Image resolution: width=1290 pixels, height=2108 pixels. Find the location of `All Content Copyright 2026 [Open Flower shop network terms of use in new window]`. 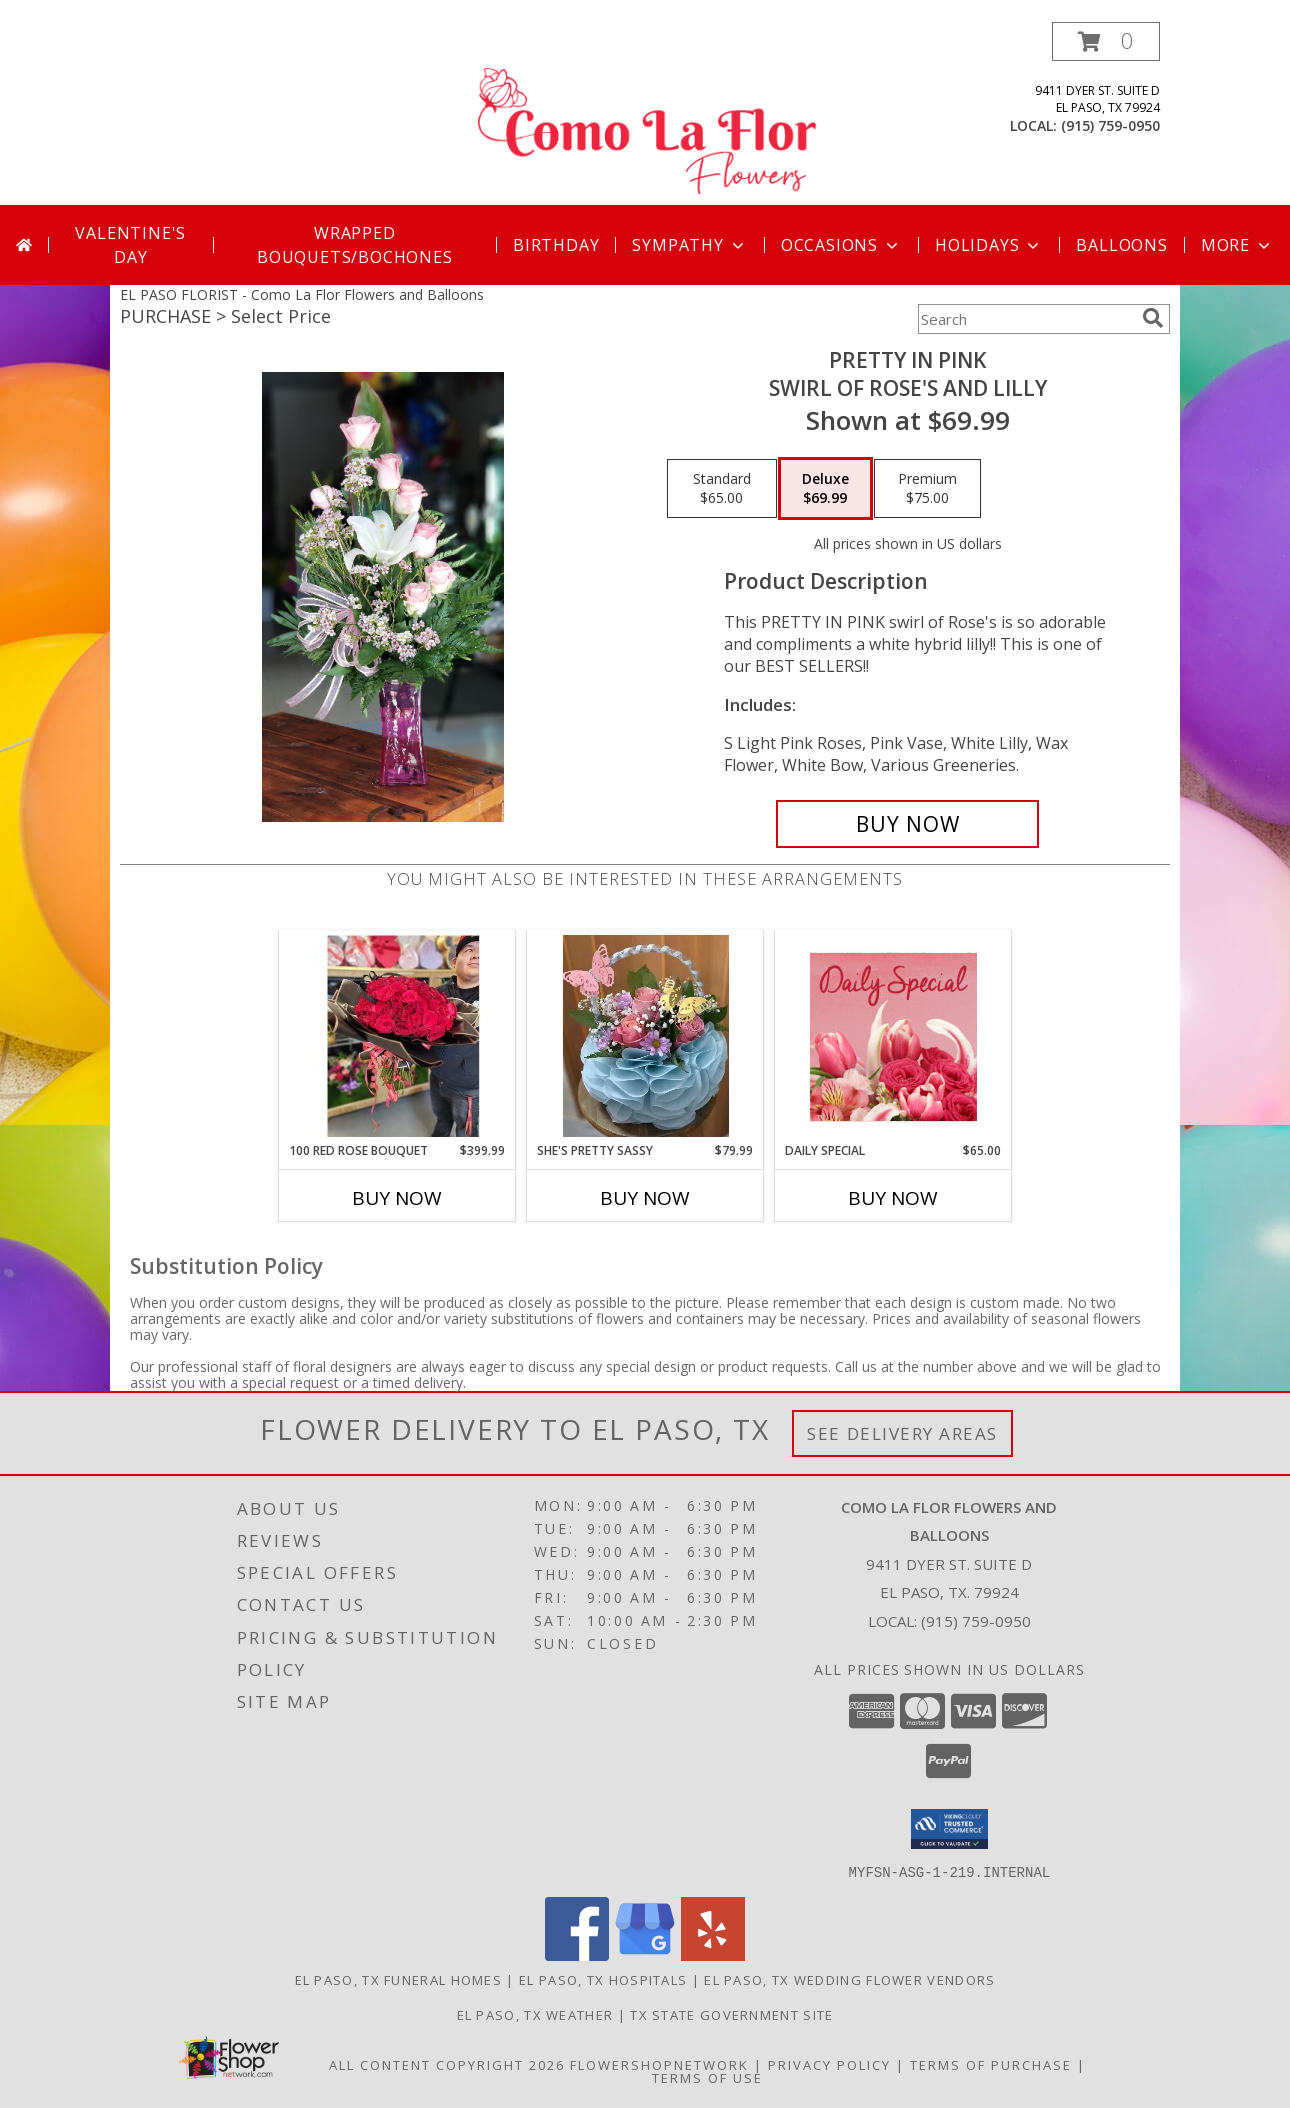

All Content Copyright 2026 [Open Flower shop network terms of use in new window] is located at coordinates (447, 2064).